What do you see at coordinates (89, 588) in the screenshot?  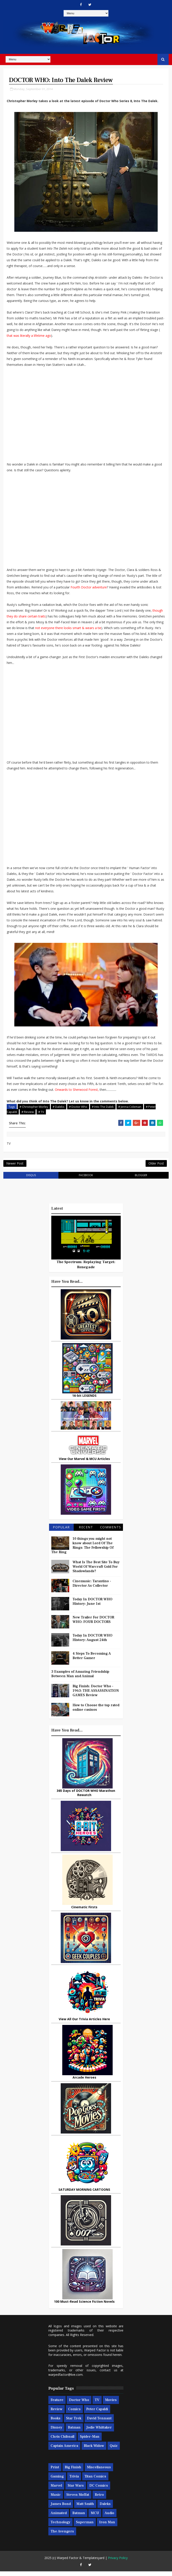 I see `Fourth Doctor adventure` at bounding box center [89, 588].